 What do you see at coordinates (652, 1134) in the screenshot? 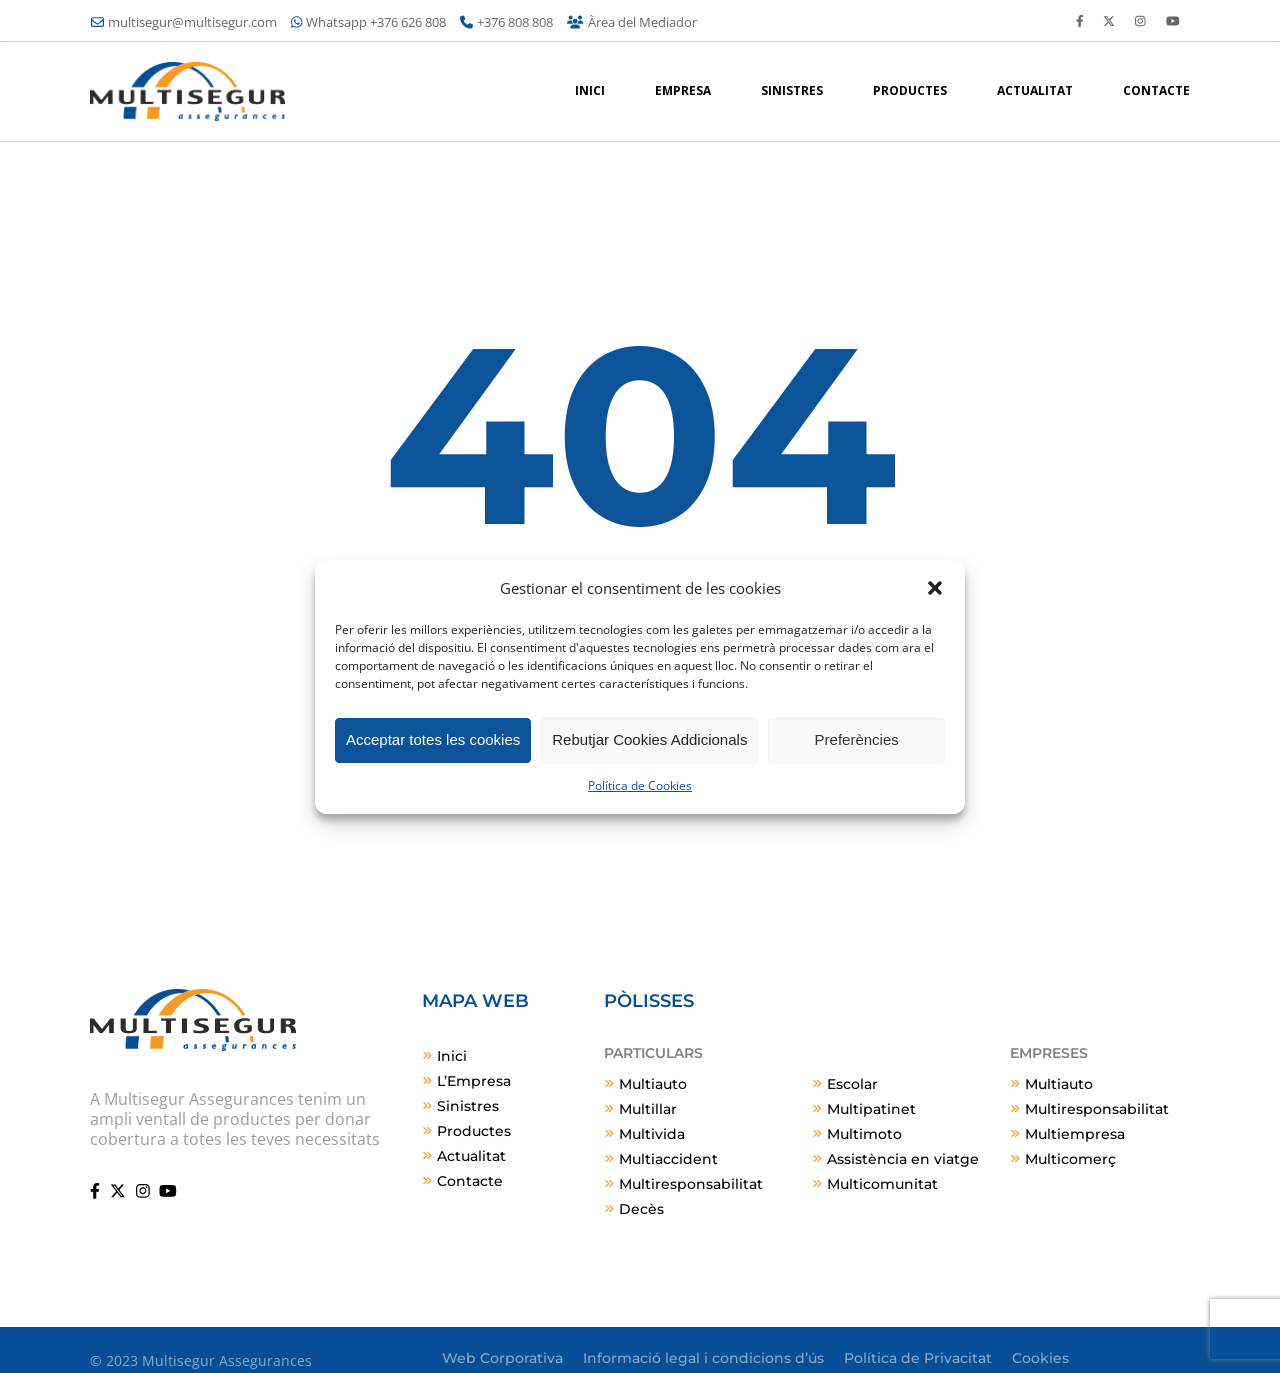
I see `Multivida` at bounding box center [652, 1134].